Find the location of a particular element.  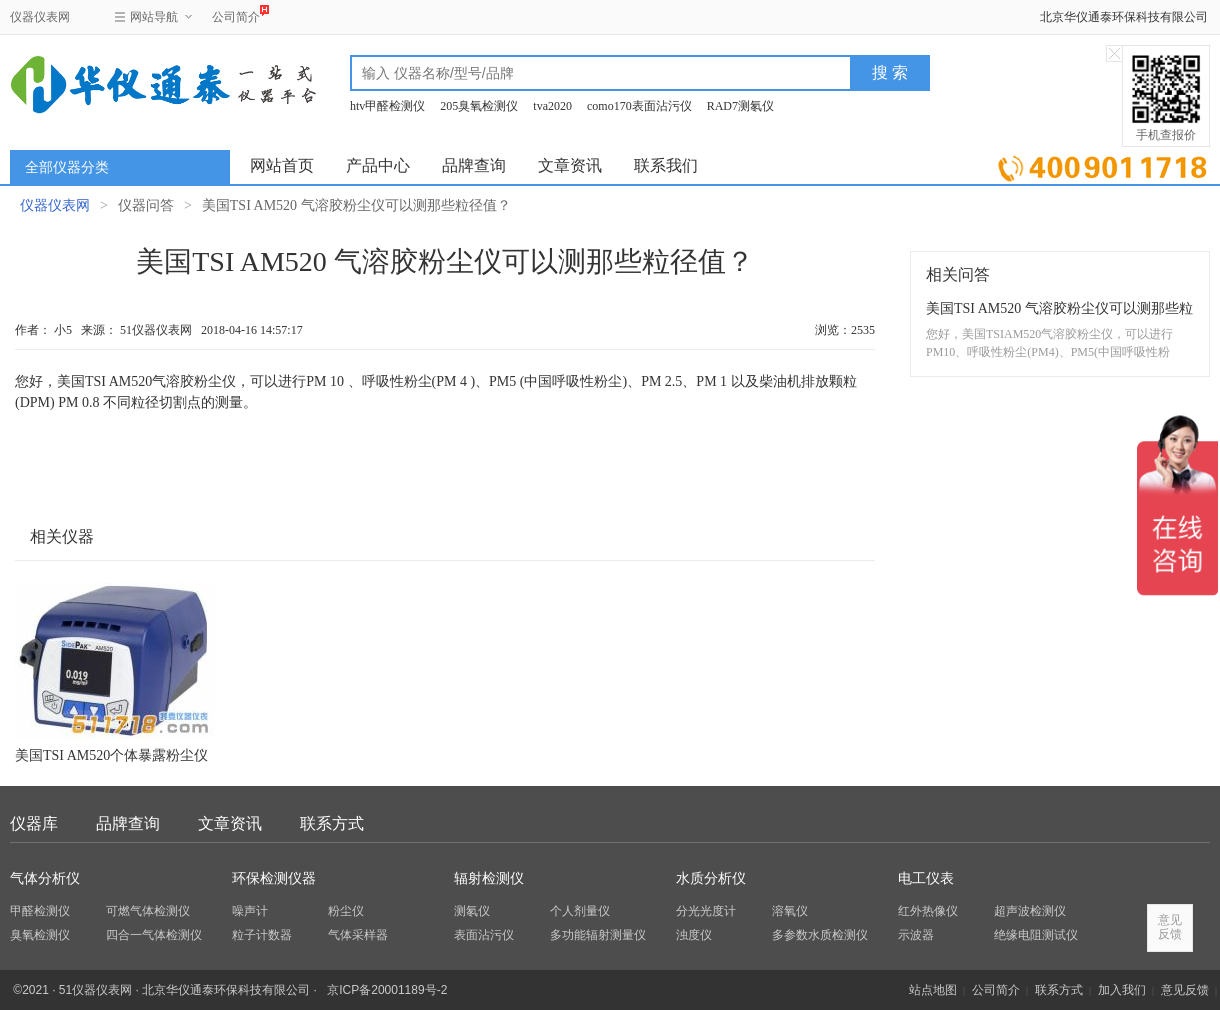

浊度仪 is located at coordinates (694, 935).